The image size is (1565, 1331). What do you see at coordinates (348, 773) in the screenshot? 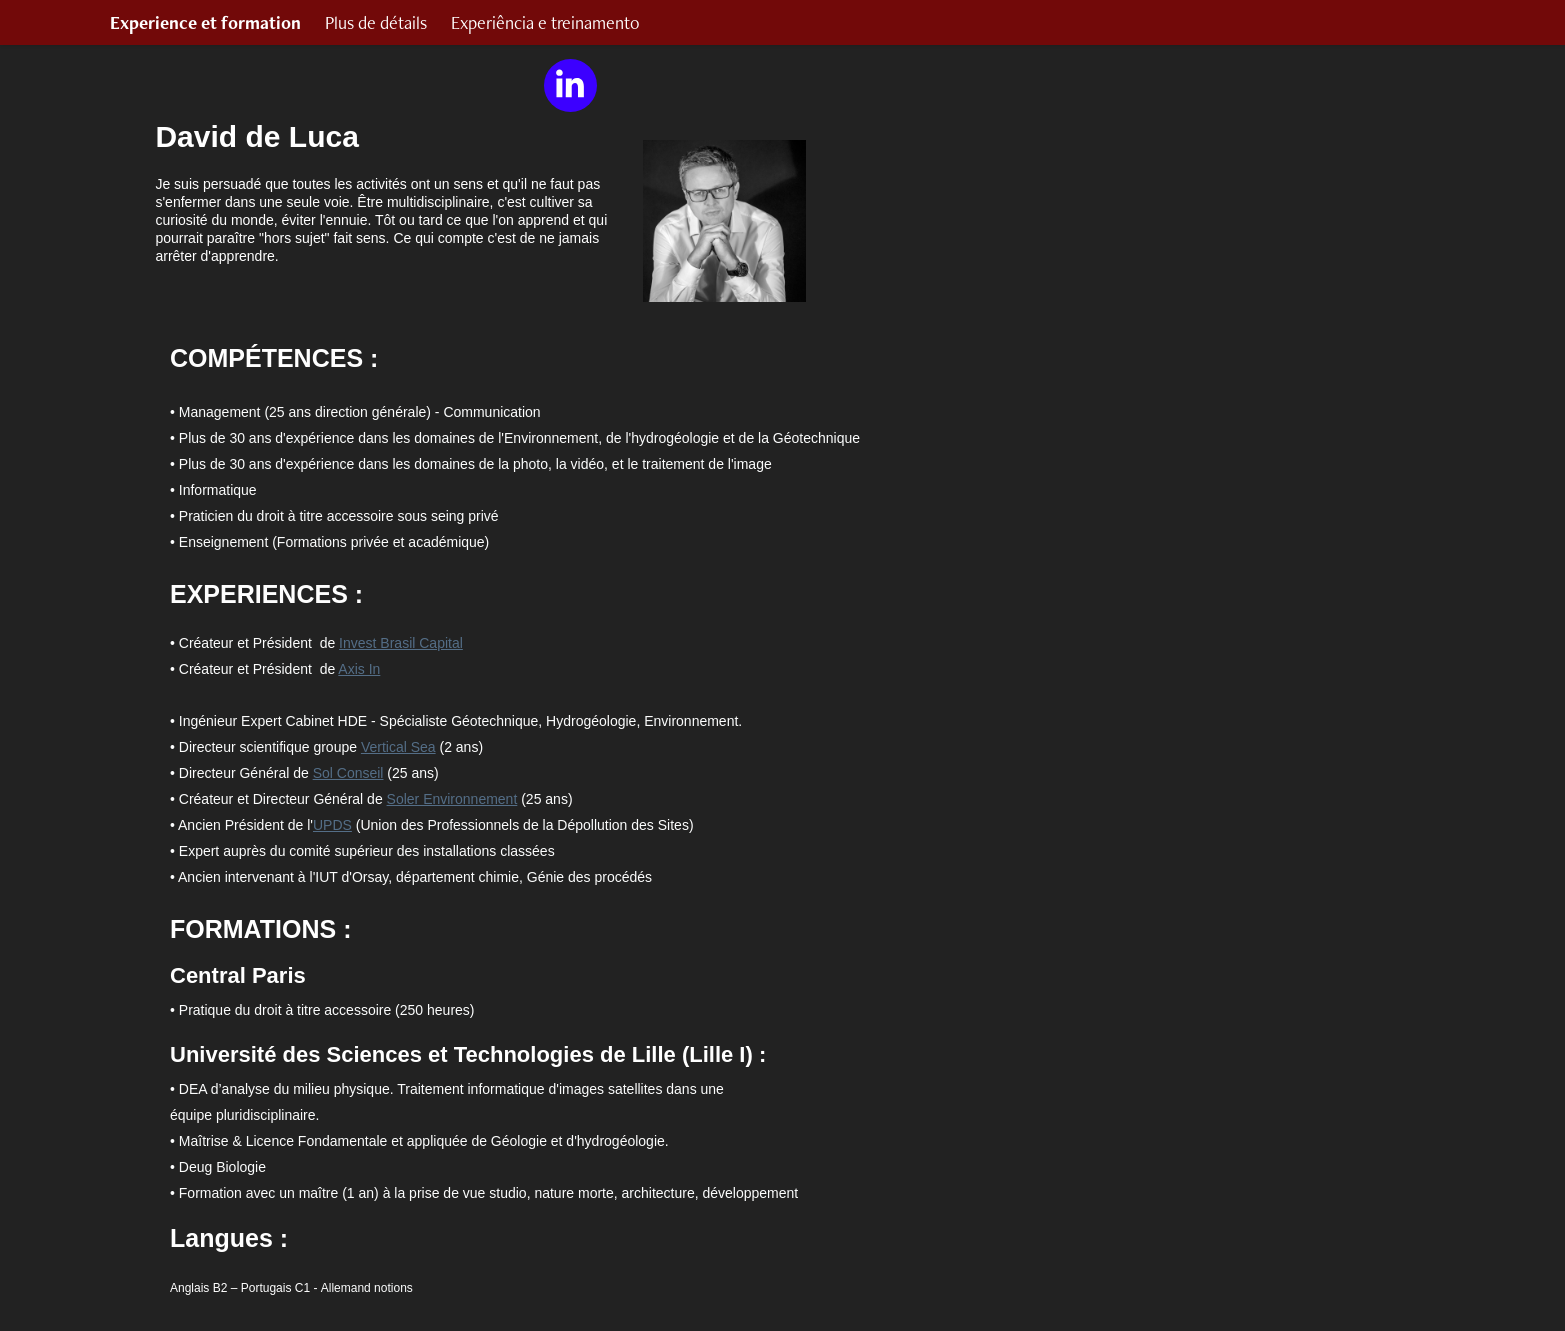
I see `Sol Conseil` at bounding box center [348, 773].